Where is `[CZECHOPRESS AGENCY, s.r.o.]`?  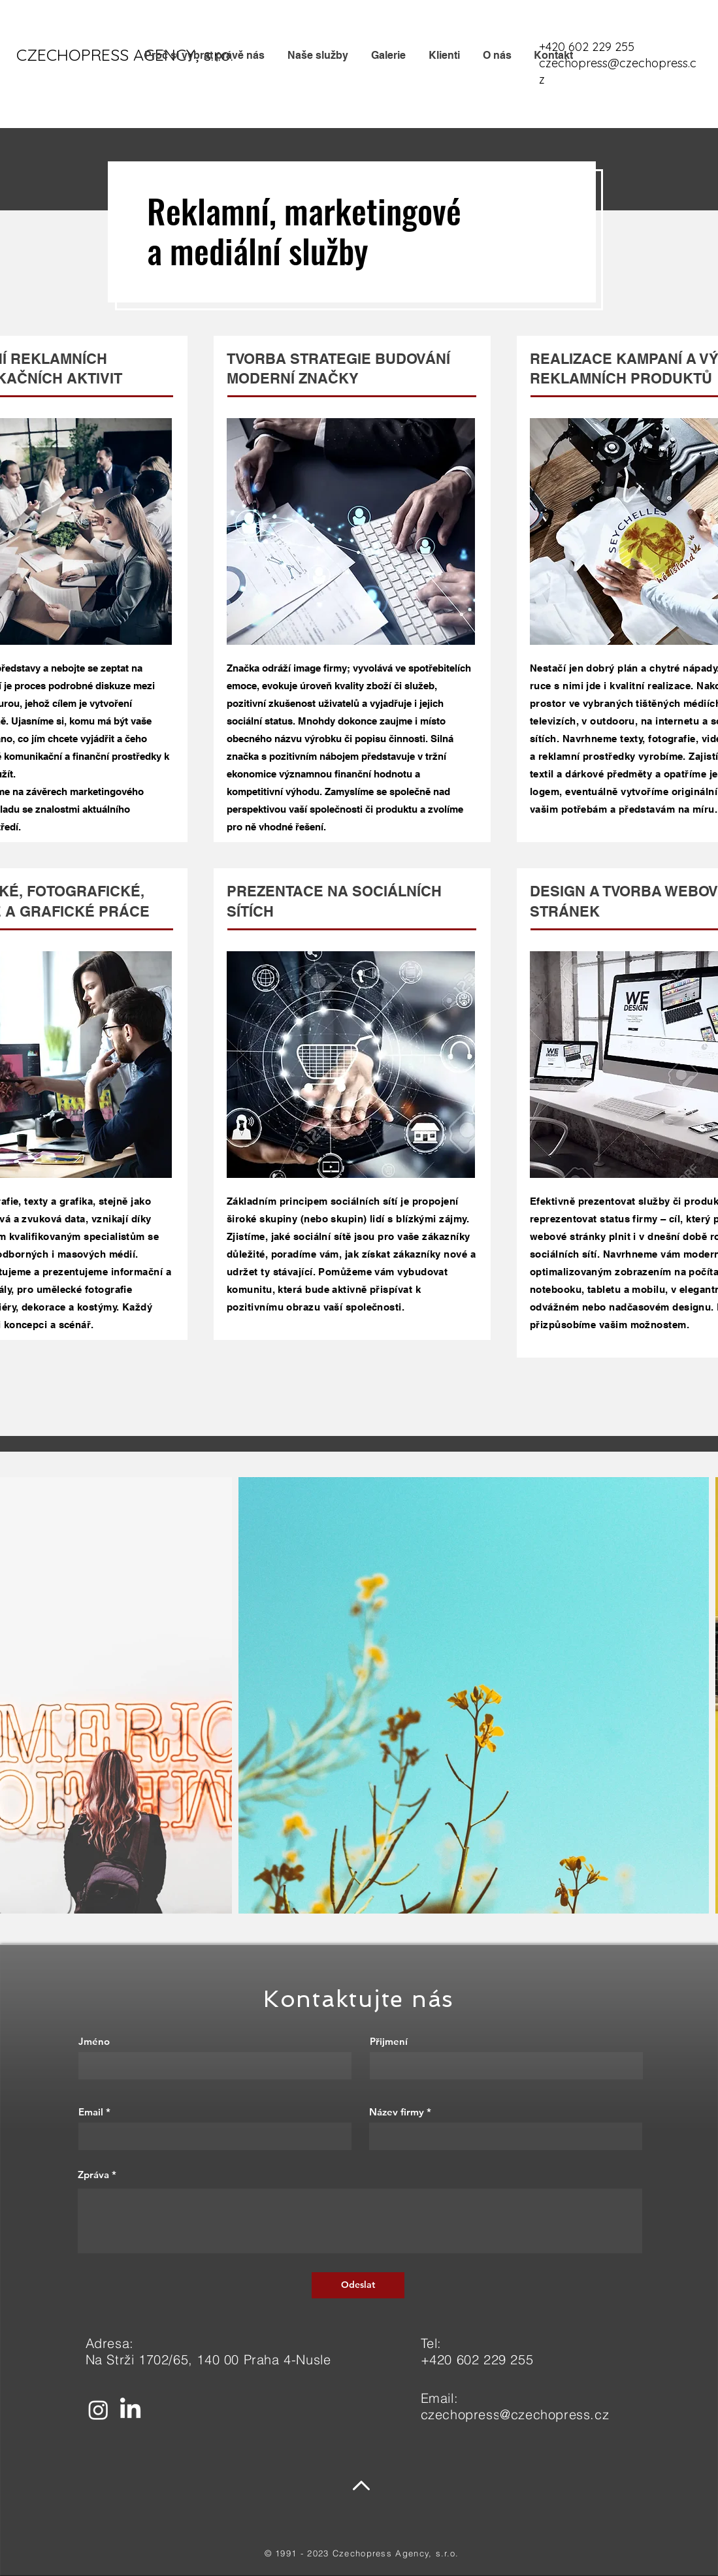 [CZECHOPRESS AGENCY, s.r.o.] is located at coordinates (124, 54).